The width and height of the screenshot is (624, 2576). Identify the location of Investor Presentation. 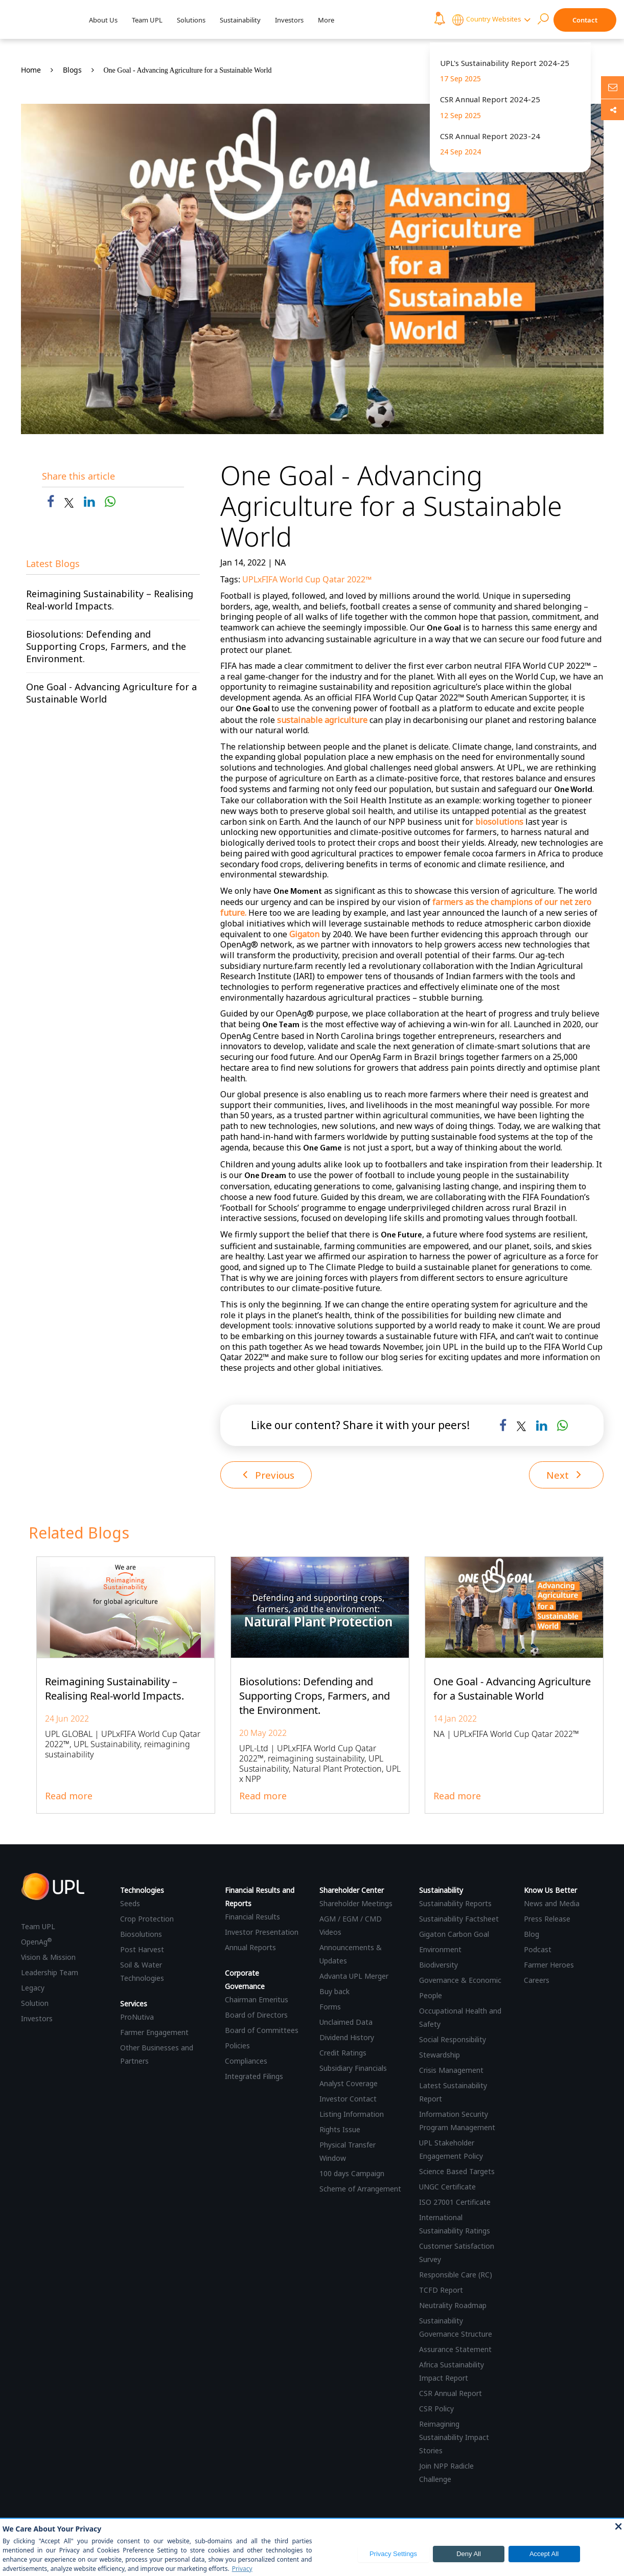
(261, 1932).